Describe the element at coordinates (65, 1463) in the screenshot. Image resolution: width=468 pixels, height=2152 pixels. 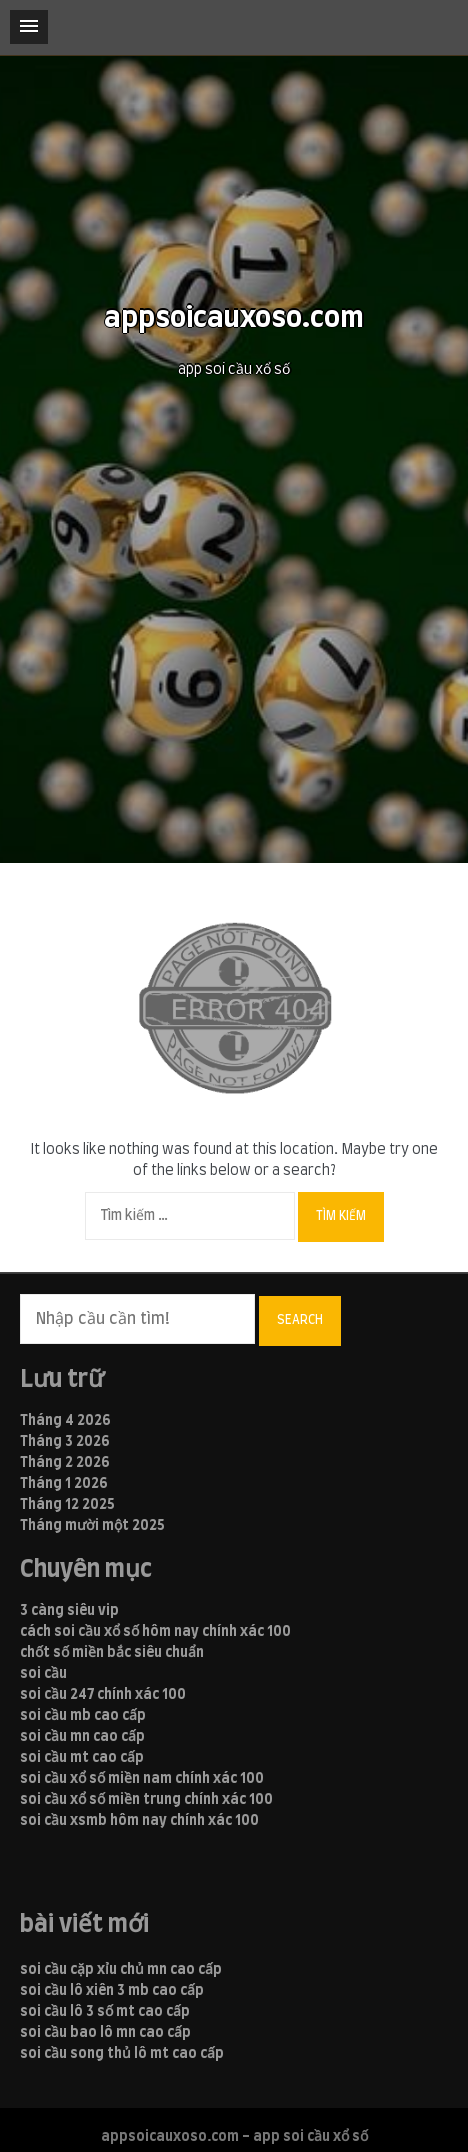
I see `Tháng 2 2026` at that location.